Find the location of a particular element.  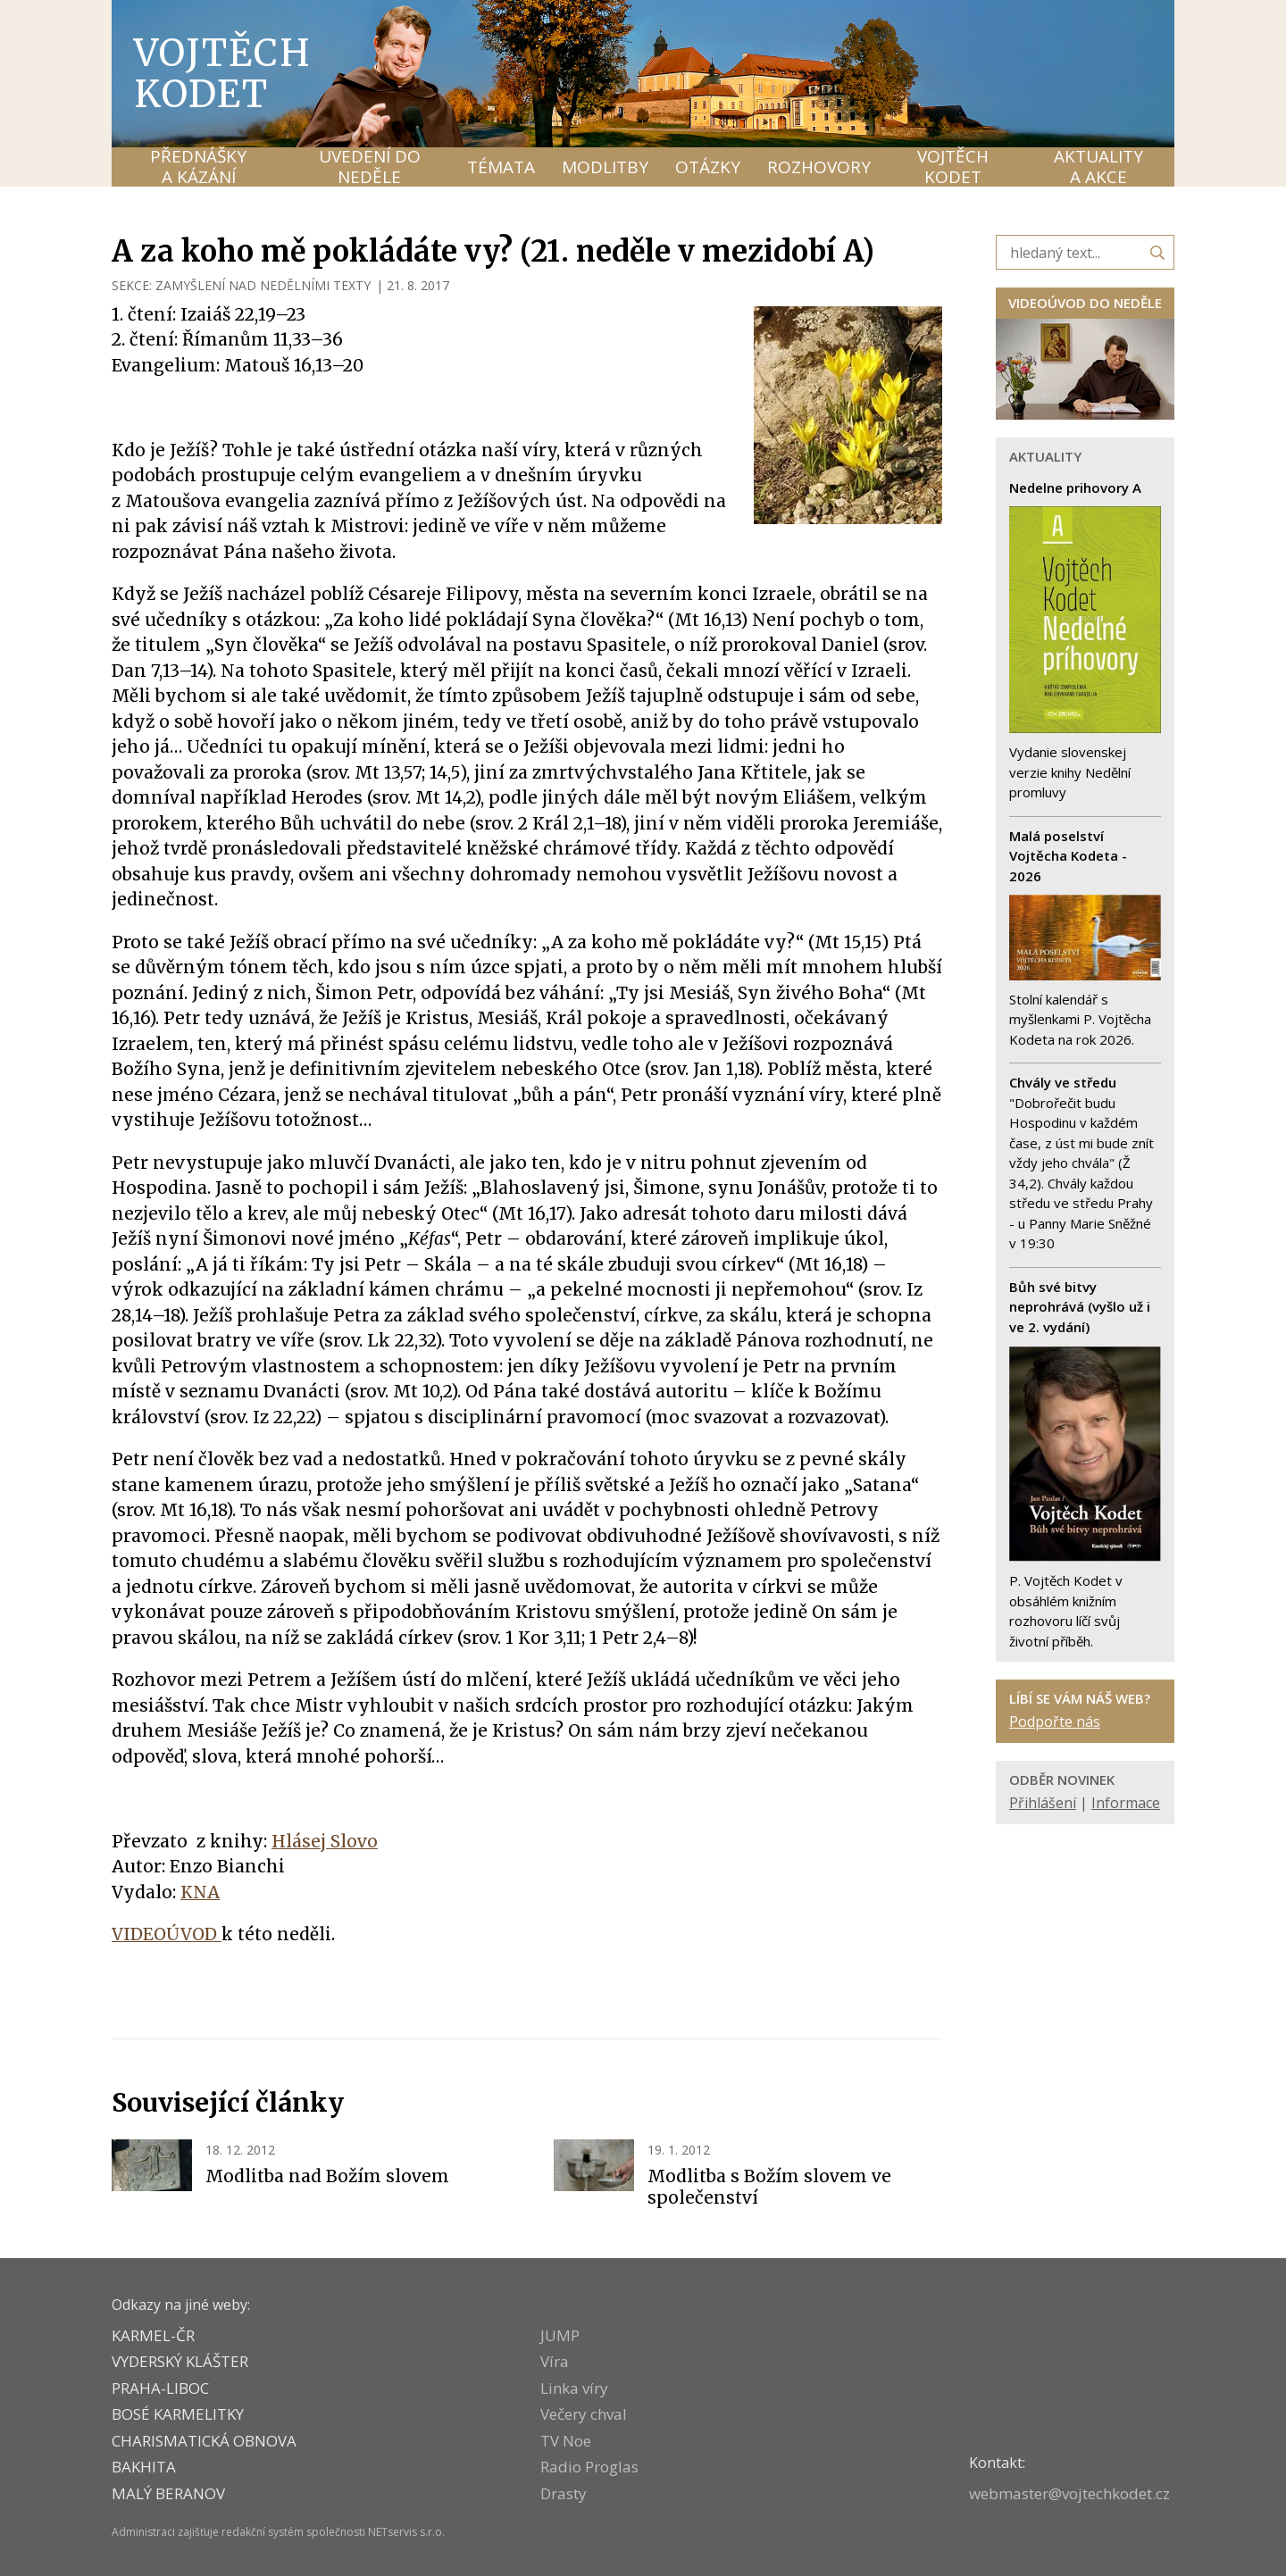

PRAHA-LIBOC is located at coordinates (160, 2388).